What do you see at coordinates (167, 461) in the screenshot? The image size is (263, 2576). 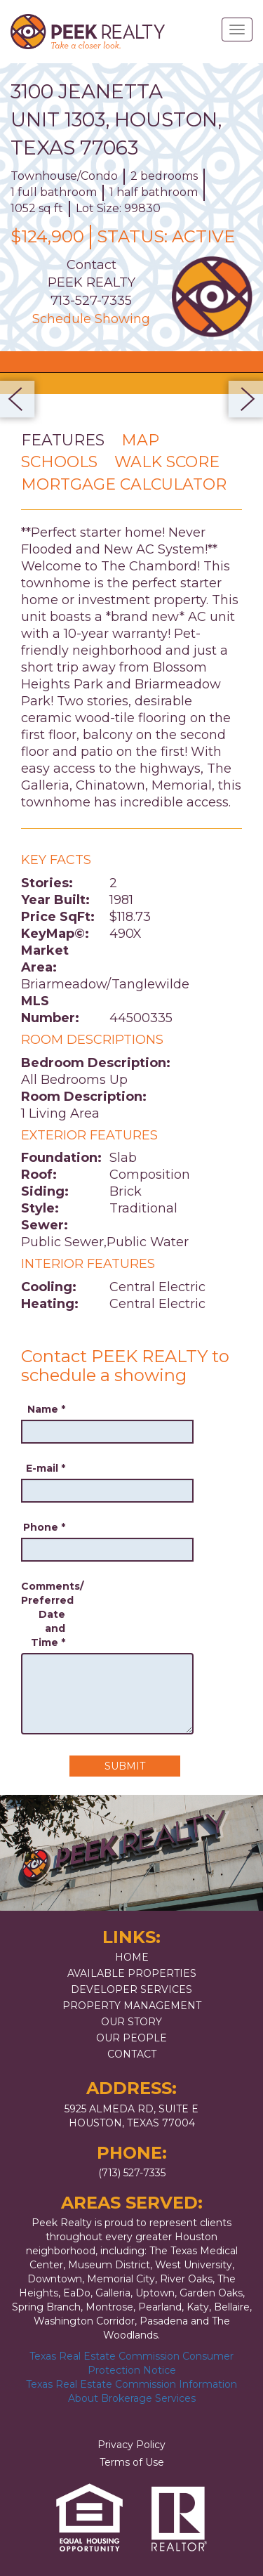 I see `Walk Score` at bounding box center [167, 461].